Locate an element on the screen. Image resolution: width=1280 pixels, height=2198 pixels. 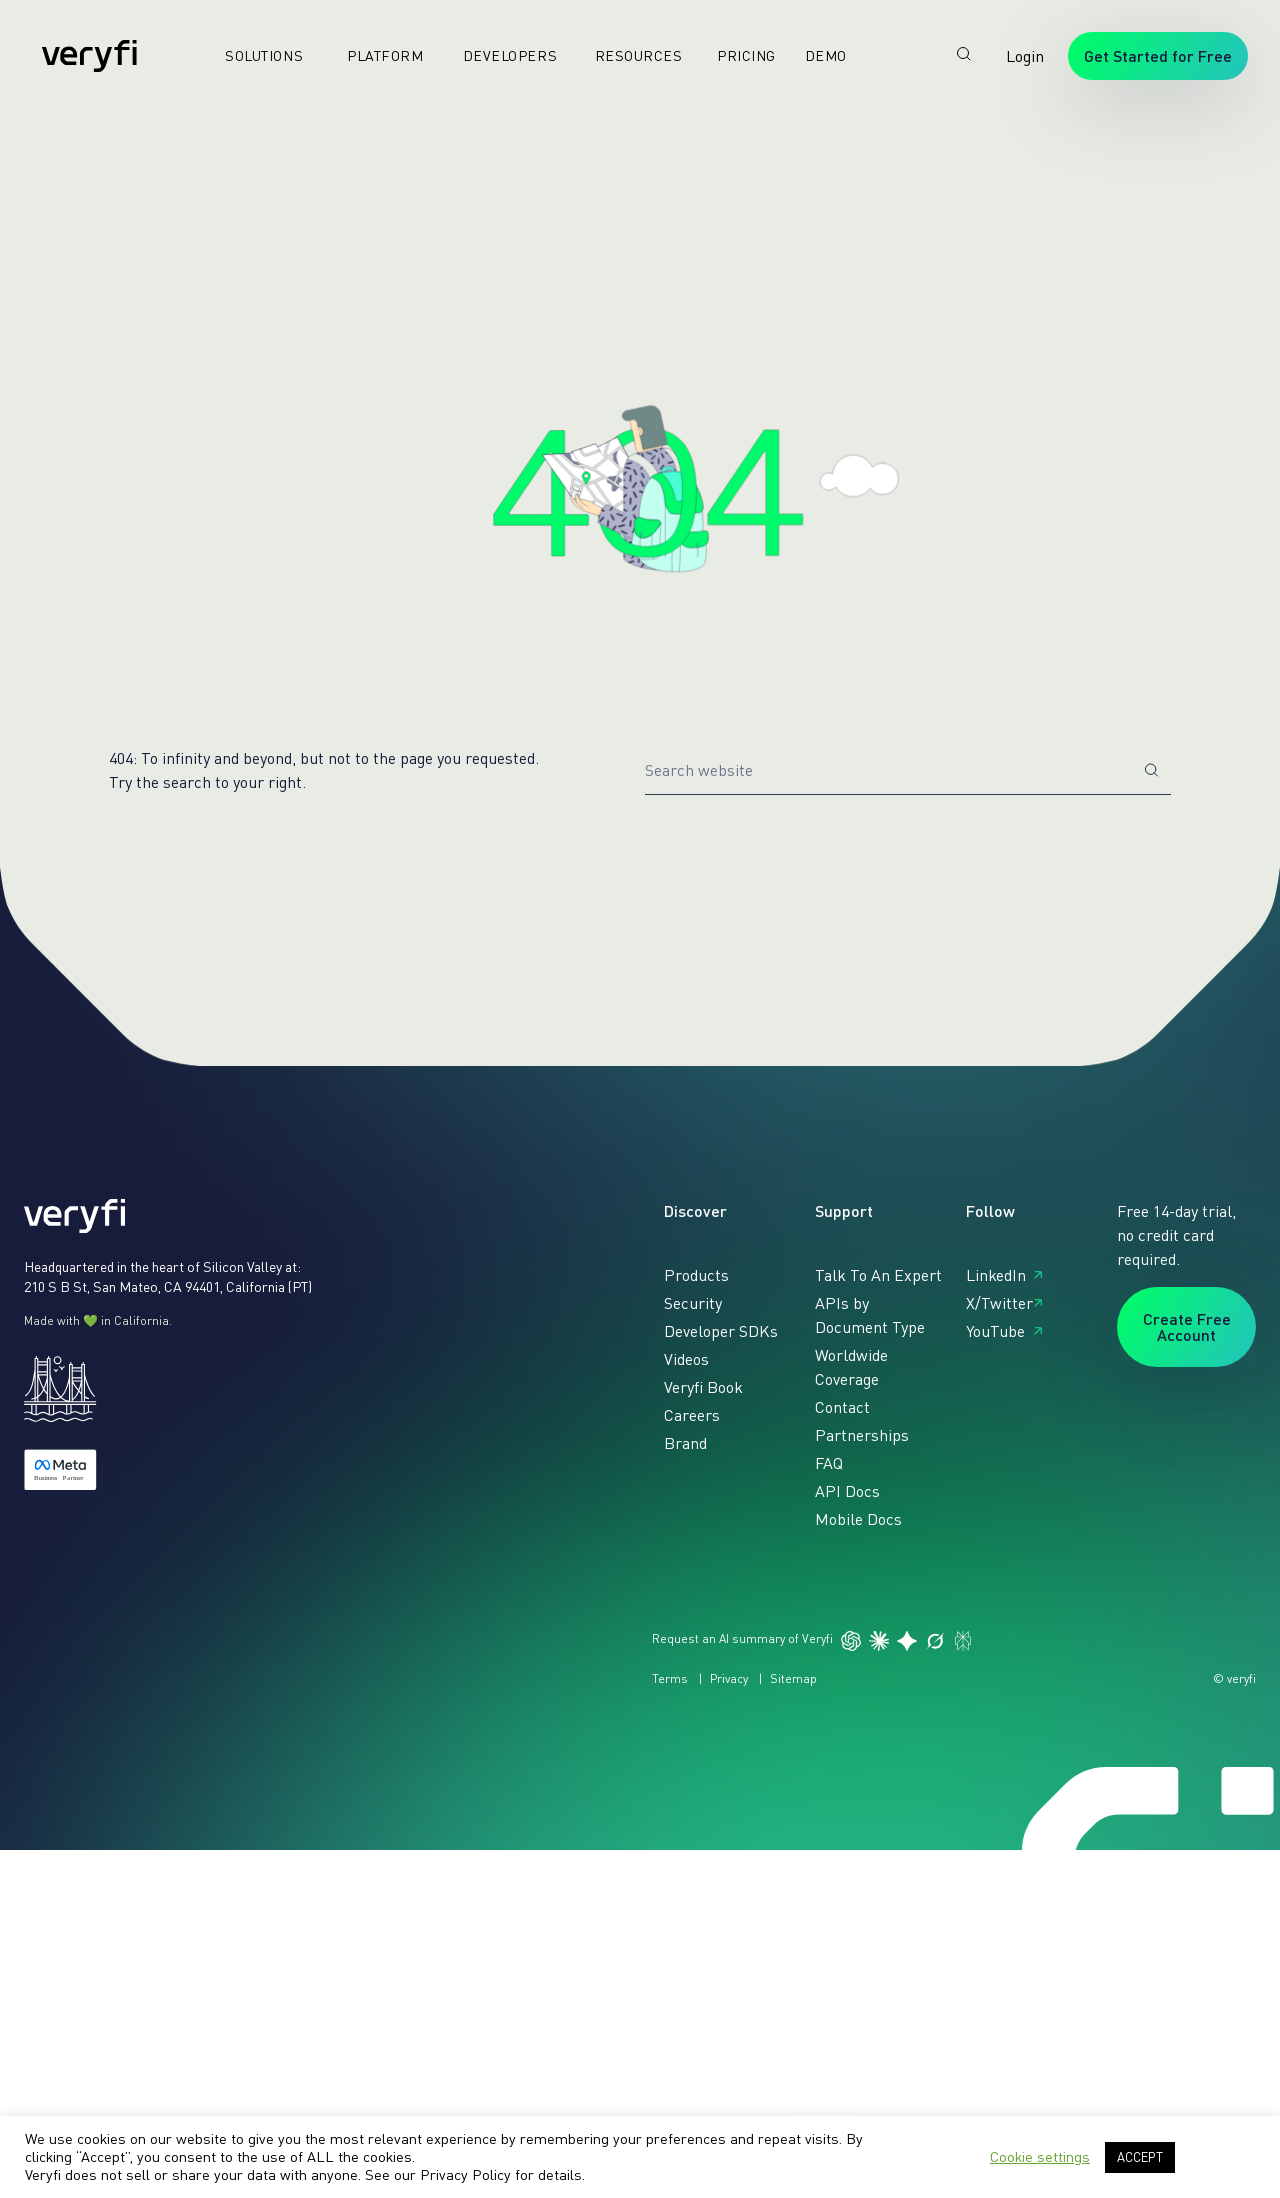
Privacy Policy is located at coordinates (465, 2174).